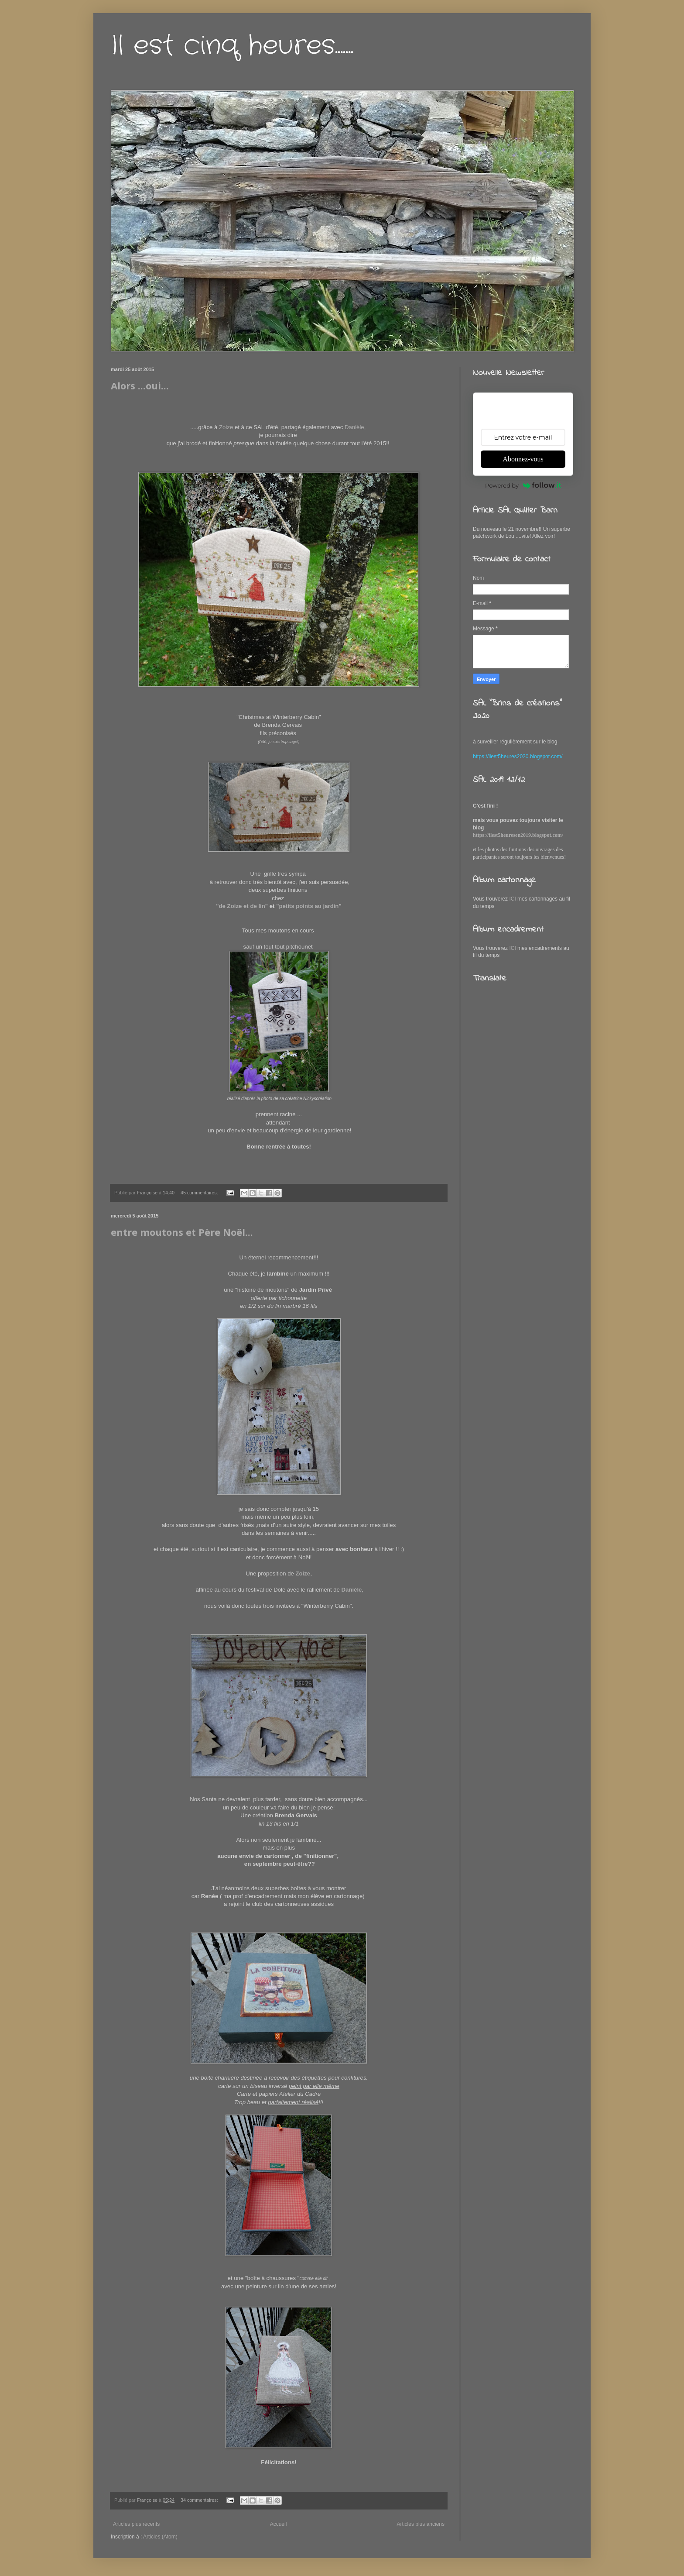  What do you see at coordinates (523, 485) in the screenshot?
I see `Powered by` at bounding box center [523, 485].